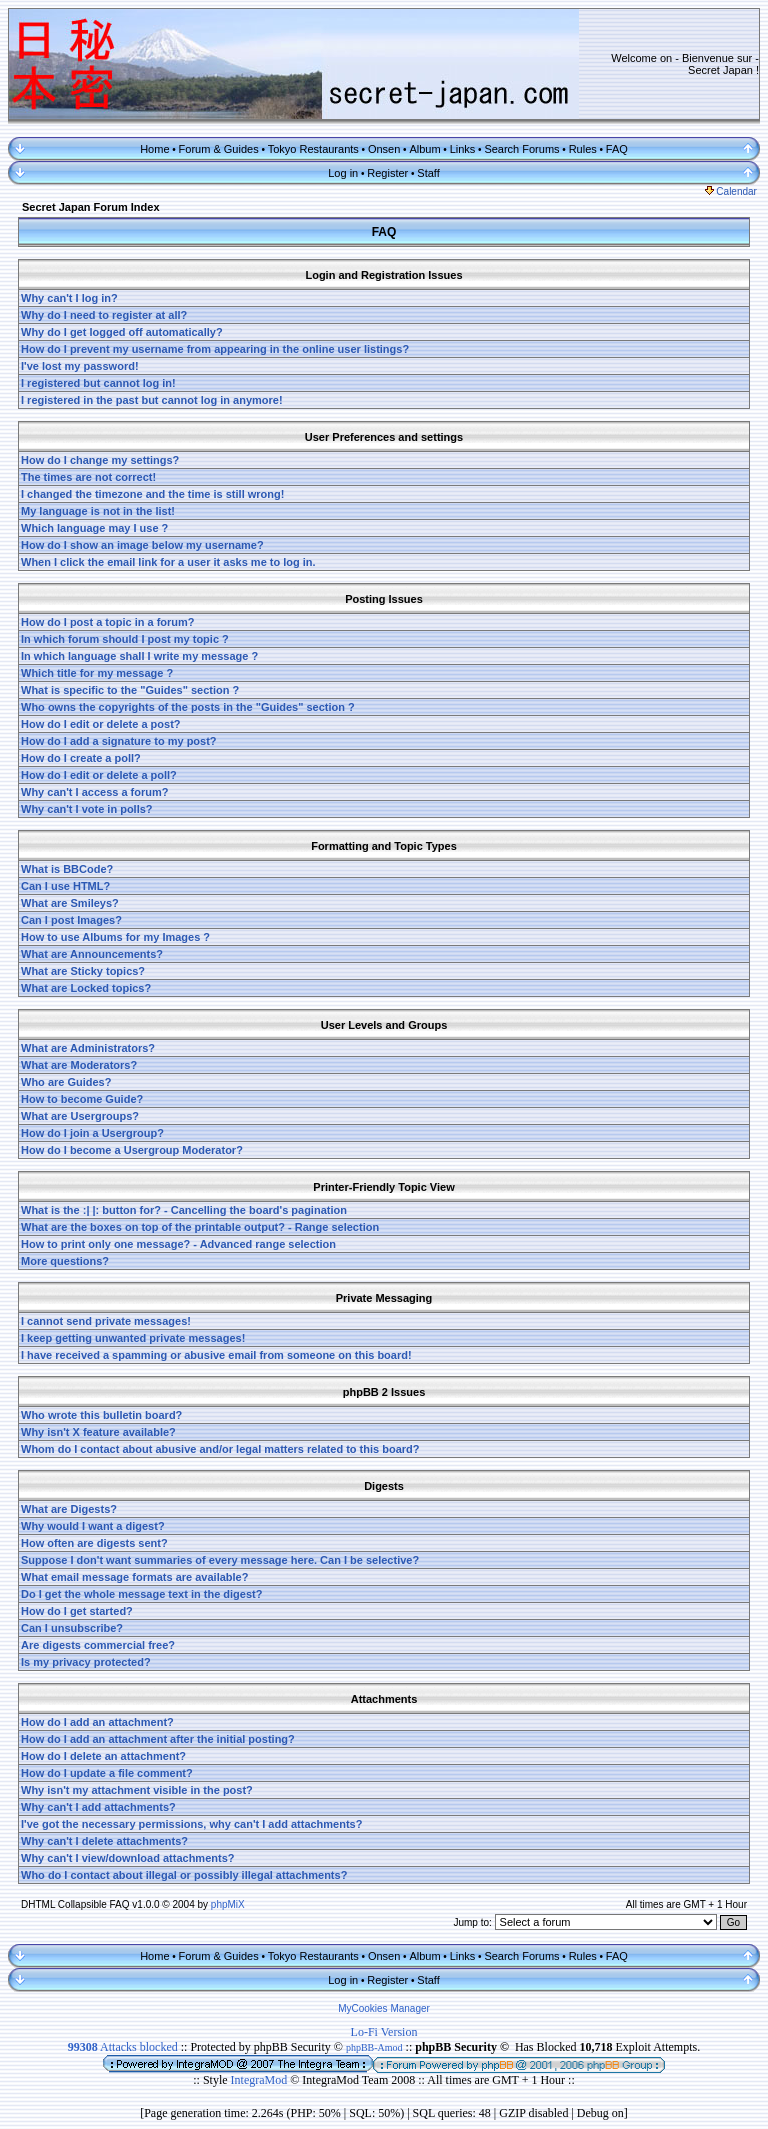 This screenshot has width=768, height=2129. I want to click on MyCookies Manager, so click(384, 2008).